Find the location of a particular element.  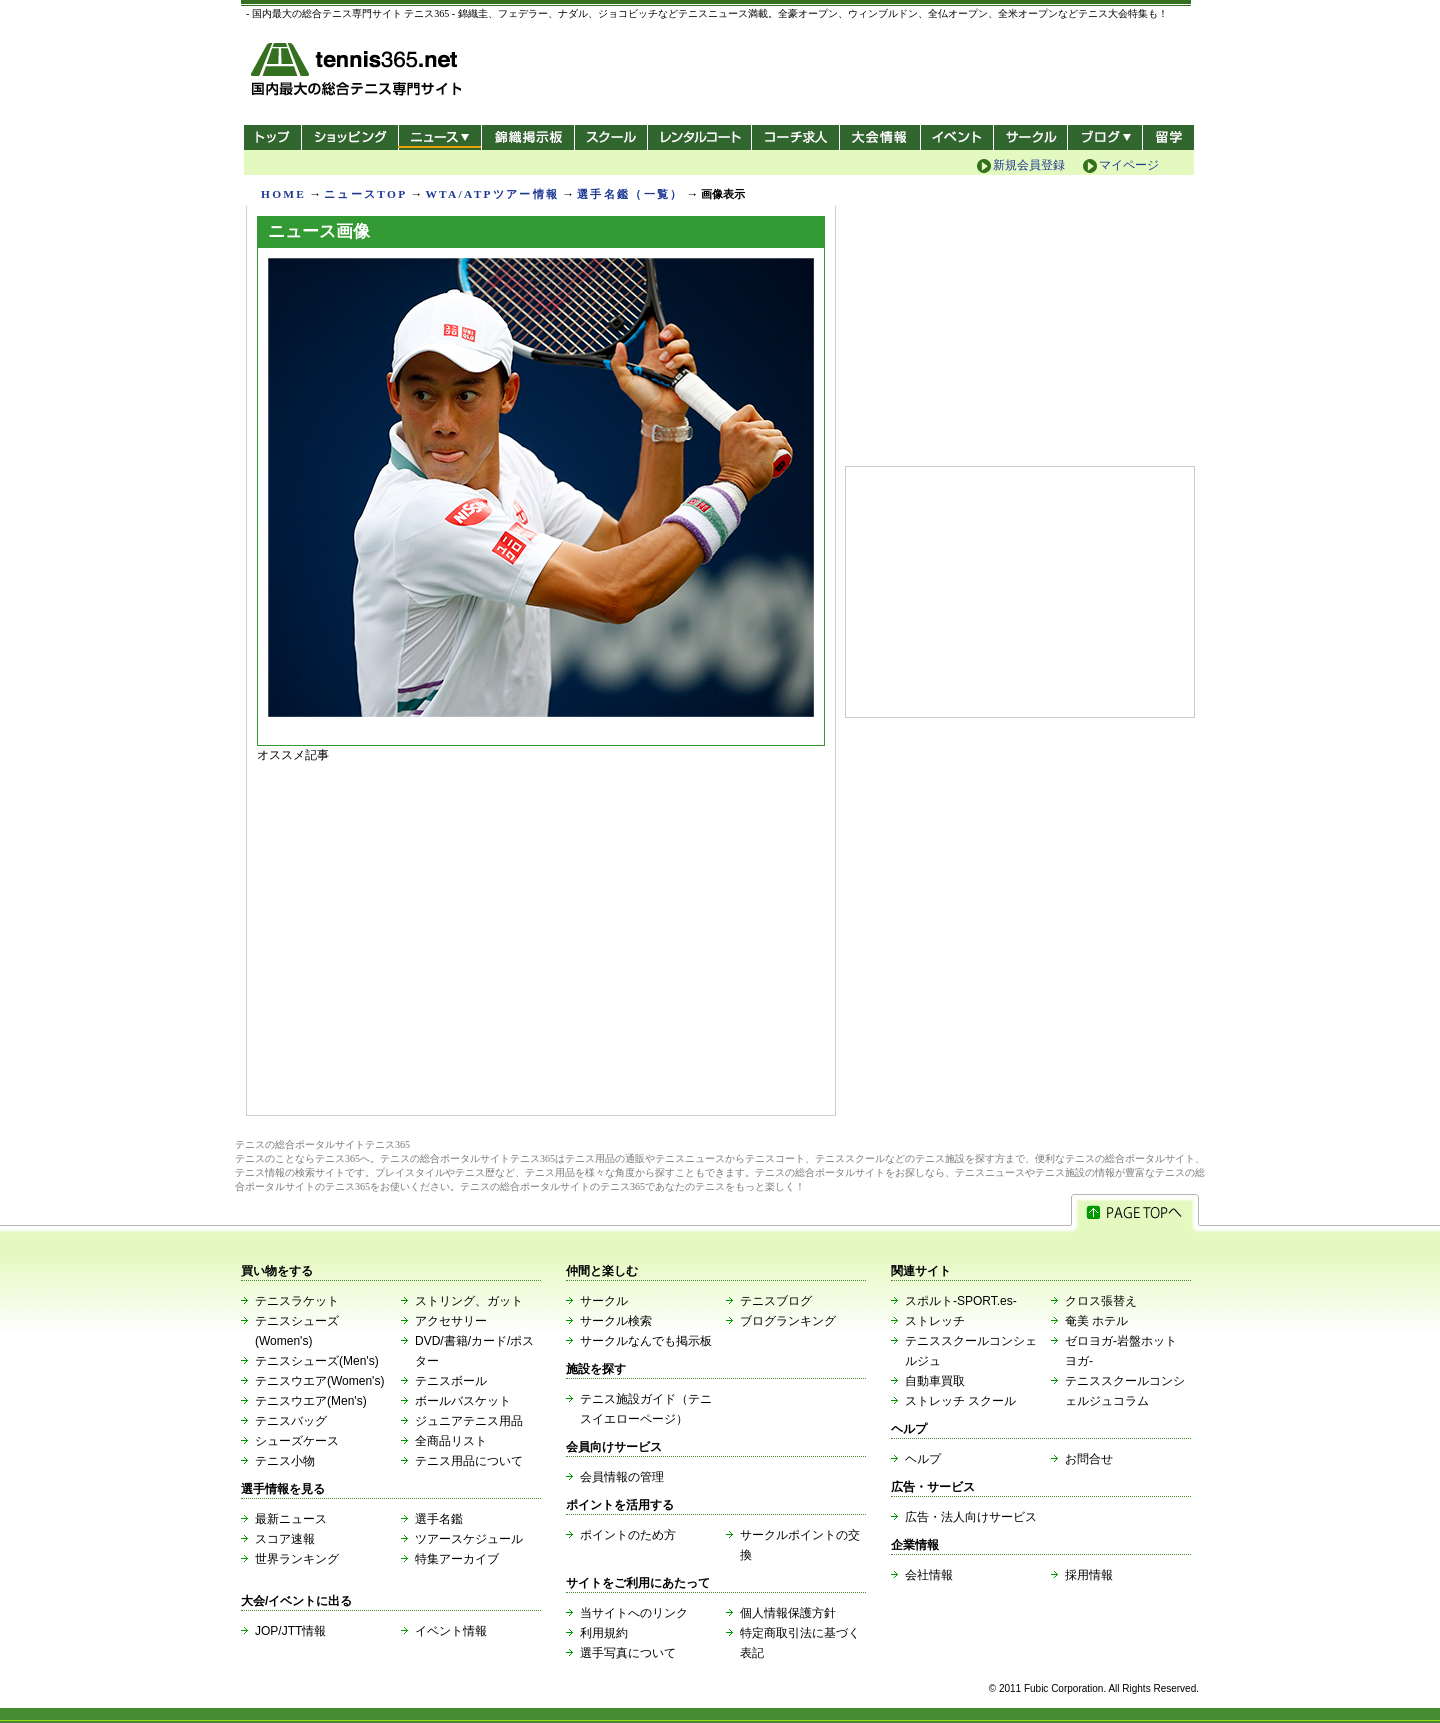

選手写真について is located at coordinates (628, 1653).